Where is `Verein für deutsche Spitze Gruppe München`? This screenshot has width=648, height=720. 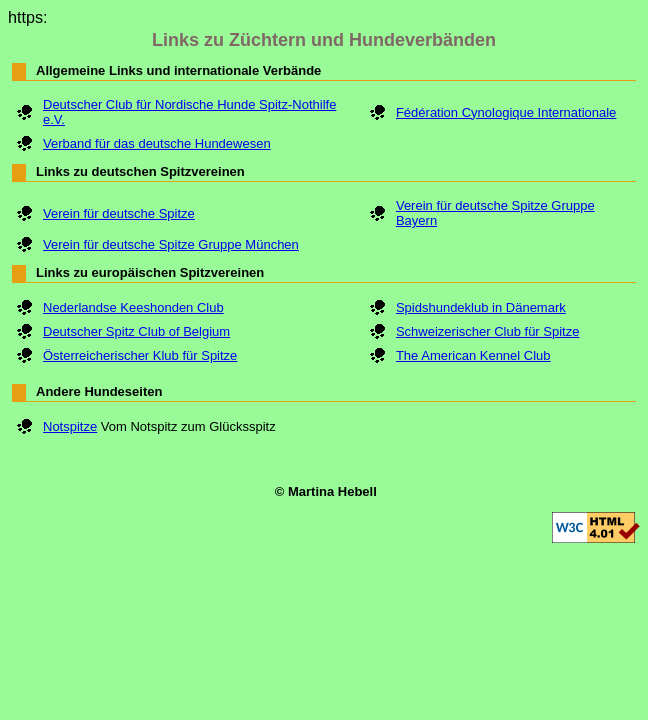 Verein für deutsche Spitze Gruppe München is located at coordinates (171, 244).